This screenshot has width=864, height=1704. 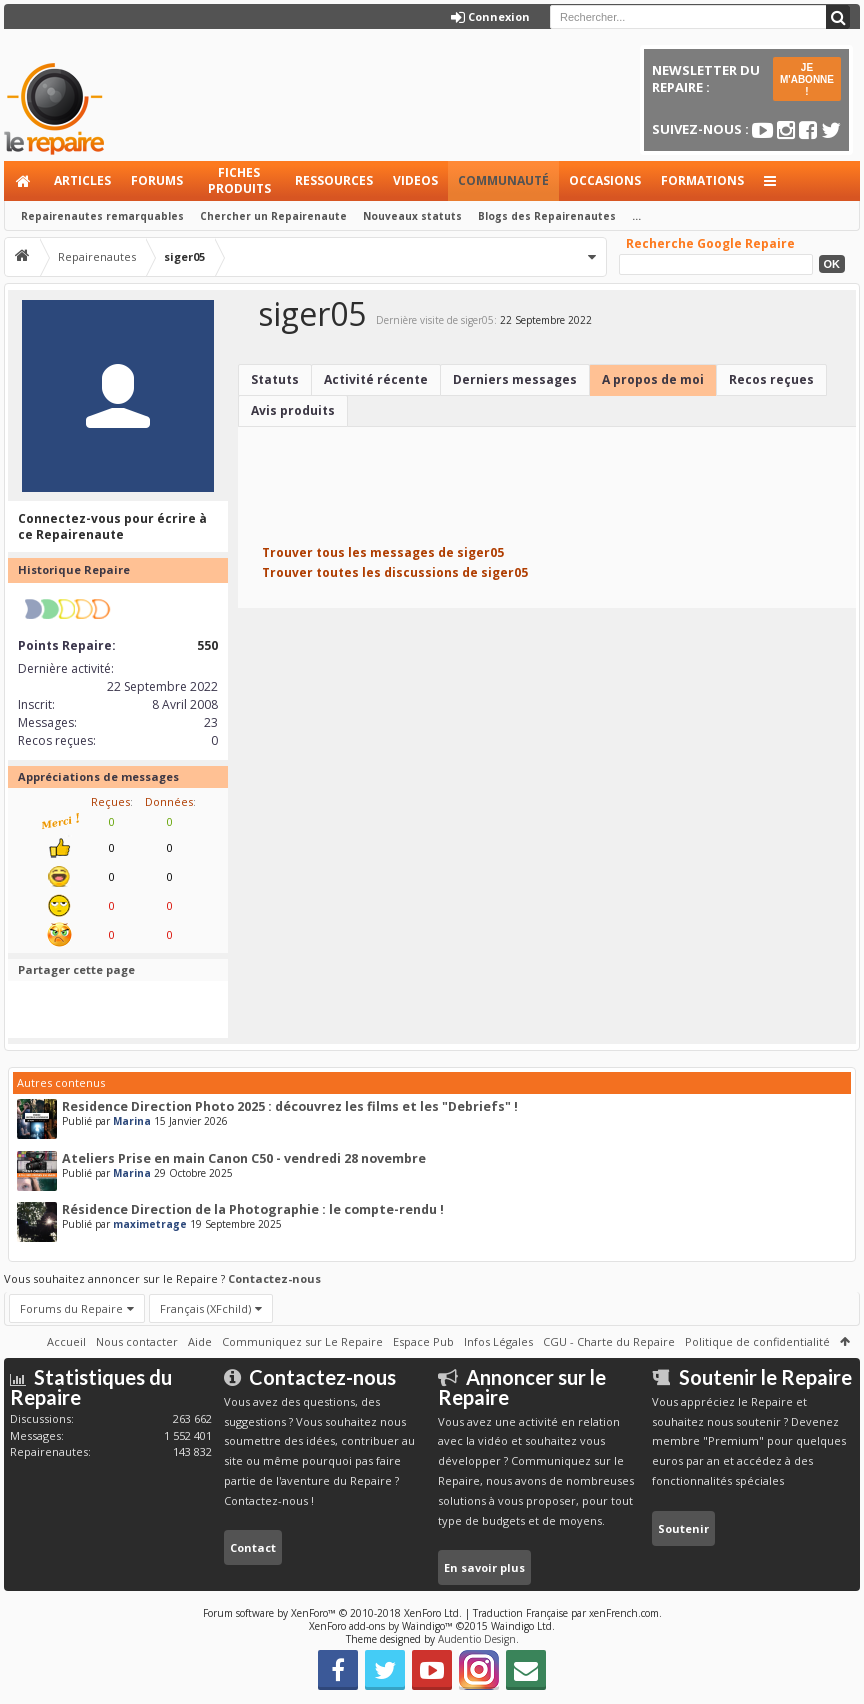 What do you see at coordinates (567, 1613) in the screenshot?
I see `Traduction Française par xenFrench.com.` at bounding box center [567, 1613].